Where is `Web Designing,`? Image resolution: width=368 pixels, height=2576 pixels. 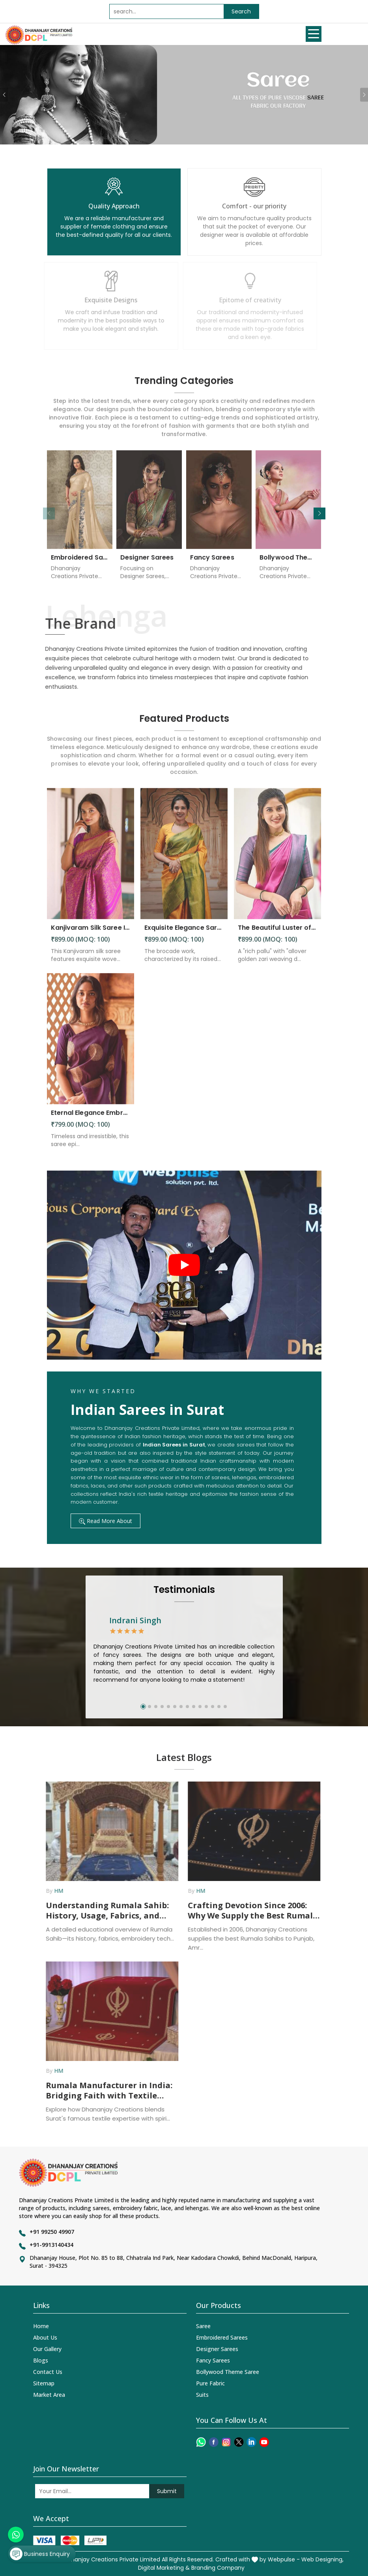 Web Designing, is located at coordinates (322, 2559).